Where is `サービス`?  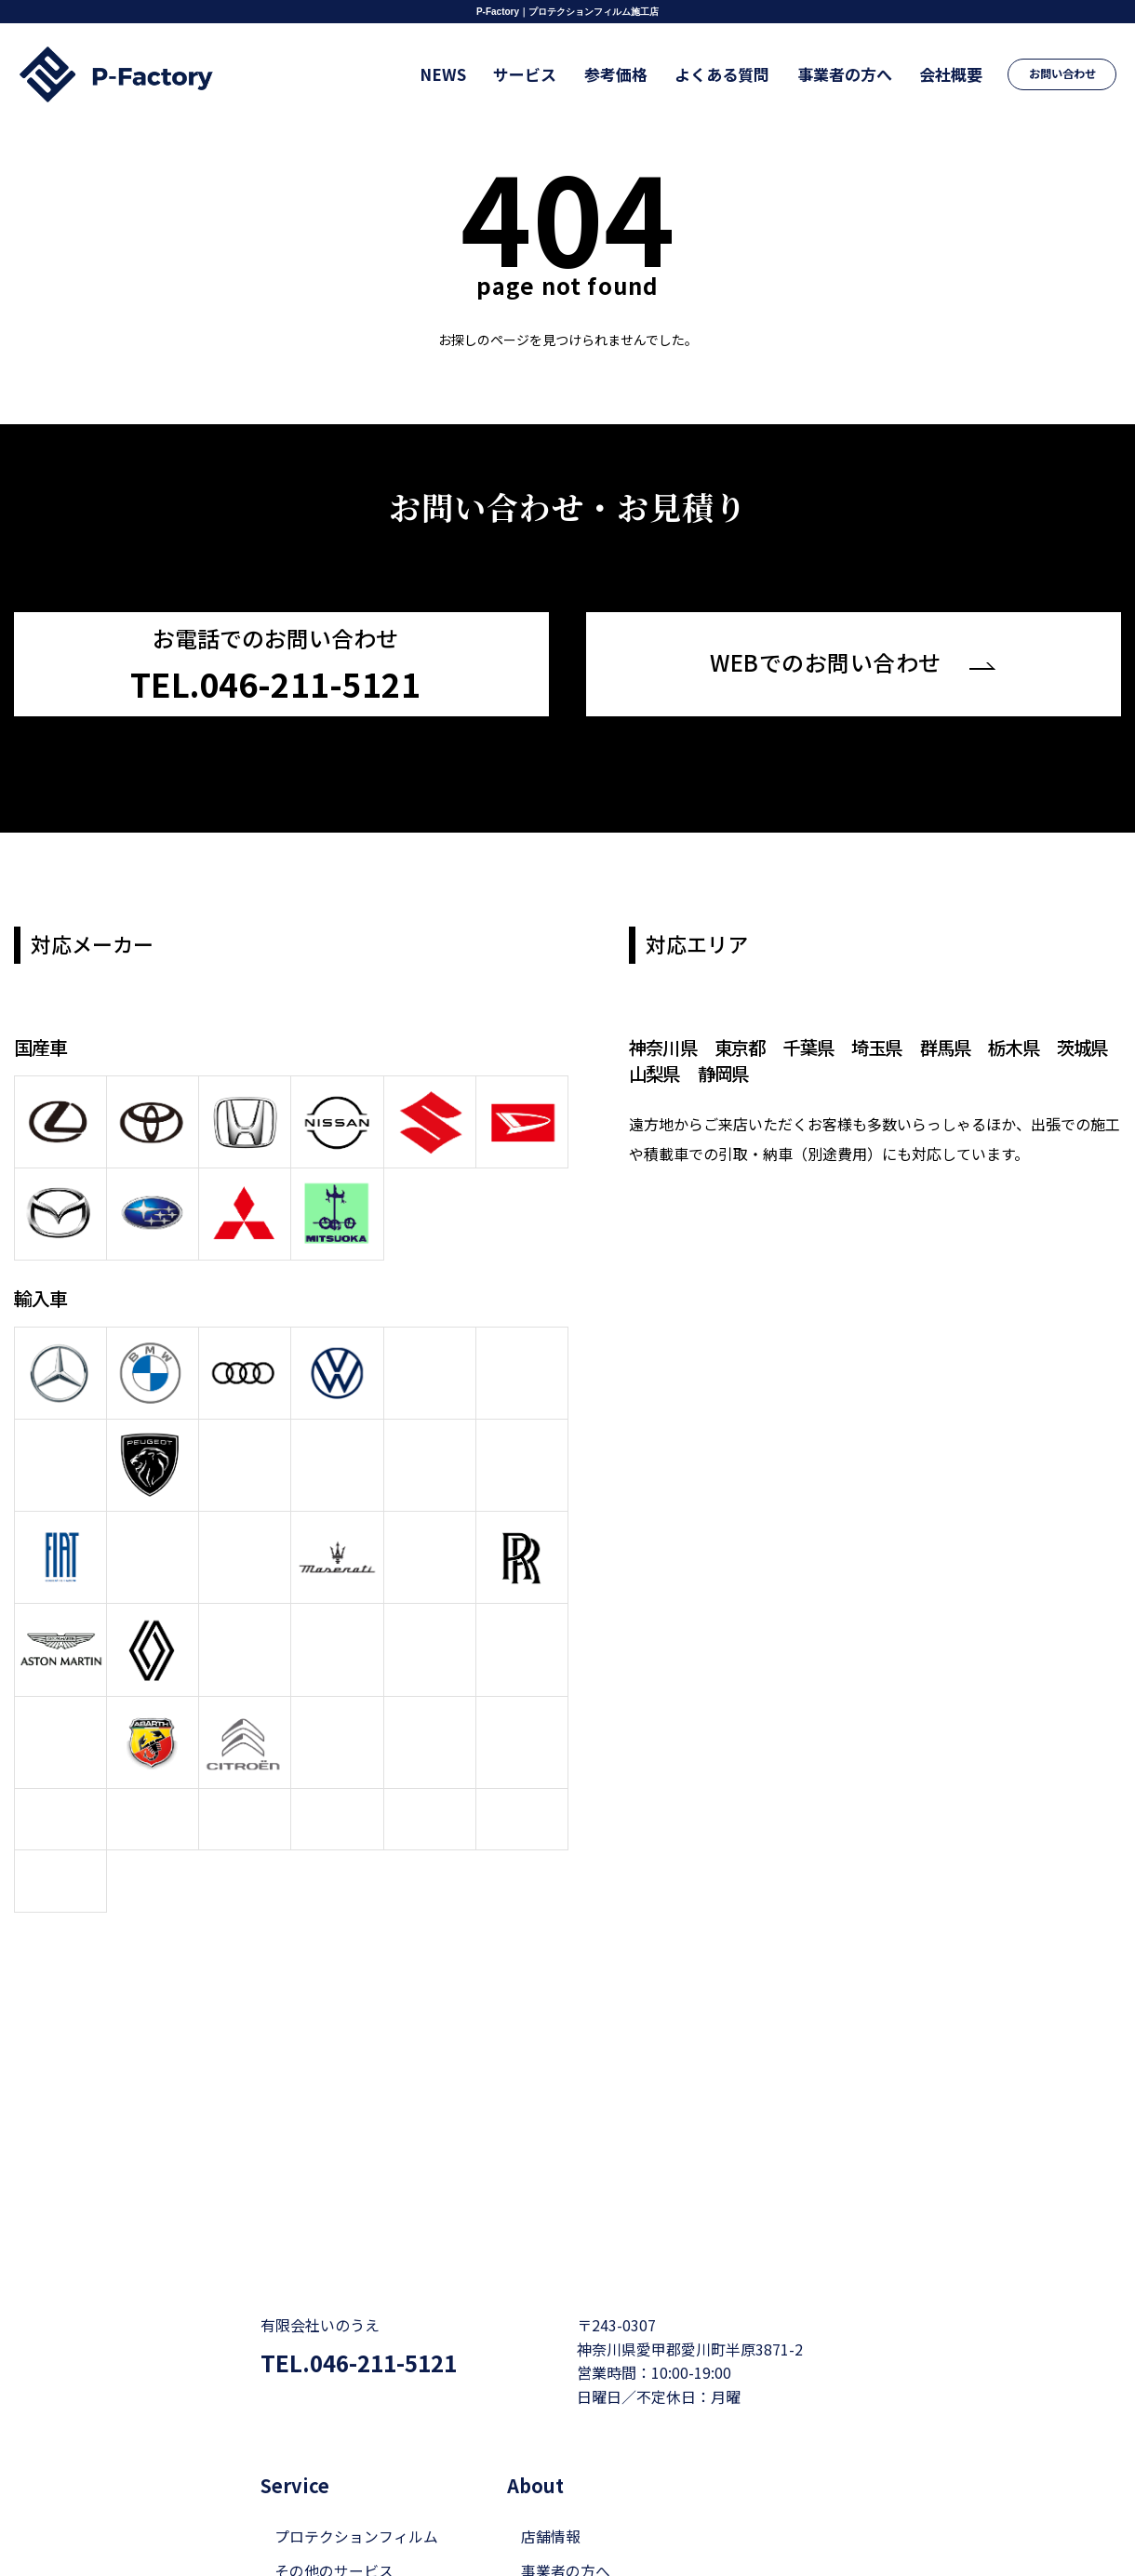 サービス is located at coordinates (545, 74).